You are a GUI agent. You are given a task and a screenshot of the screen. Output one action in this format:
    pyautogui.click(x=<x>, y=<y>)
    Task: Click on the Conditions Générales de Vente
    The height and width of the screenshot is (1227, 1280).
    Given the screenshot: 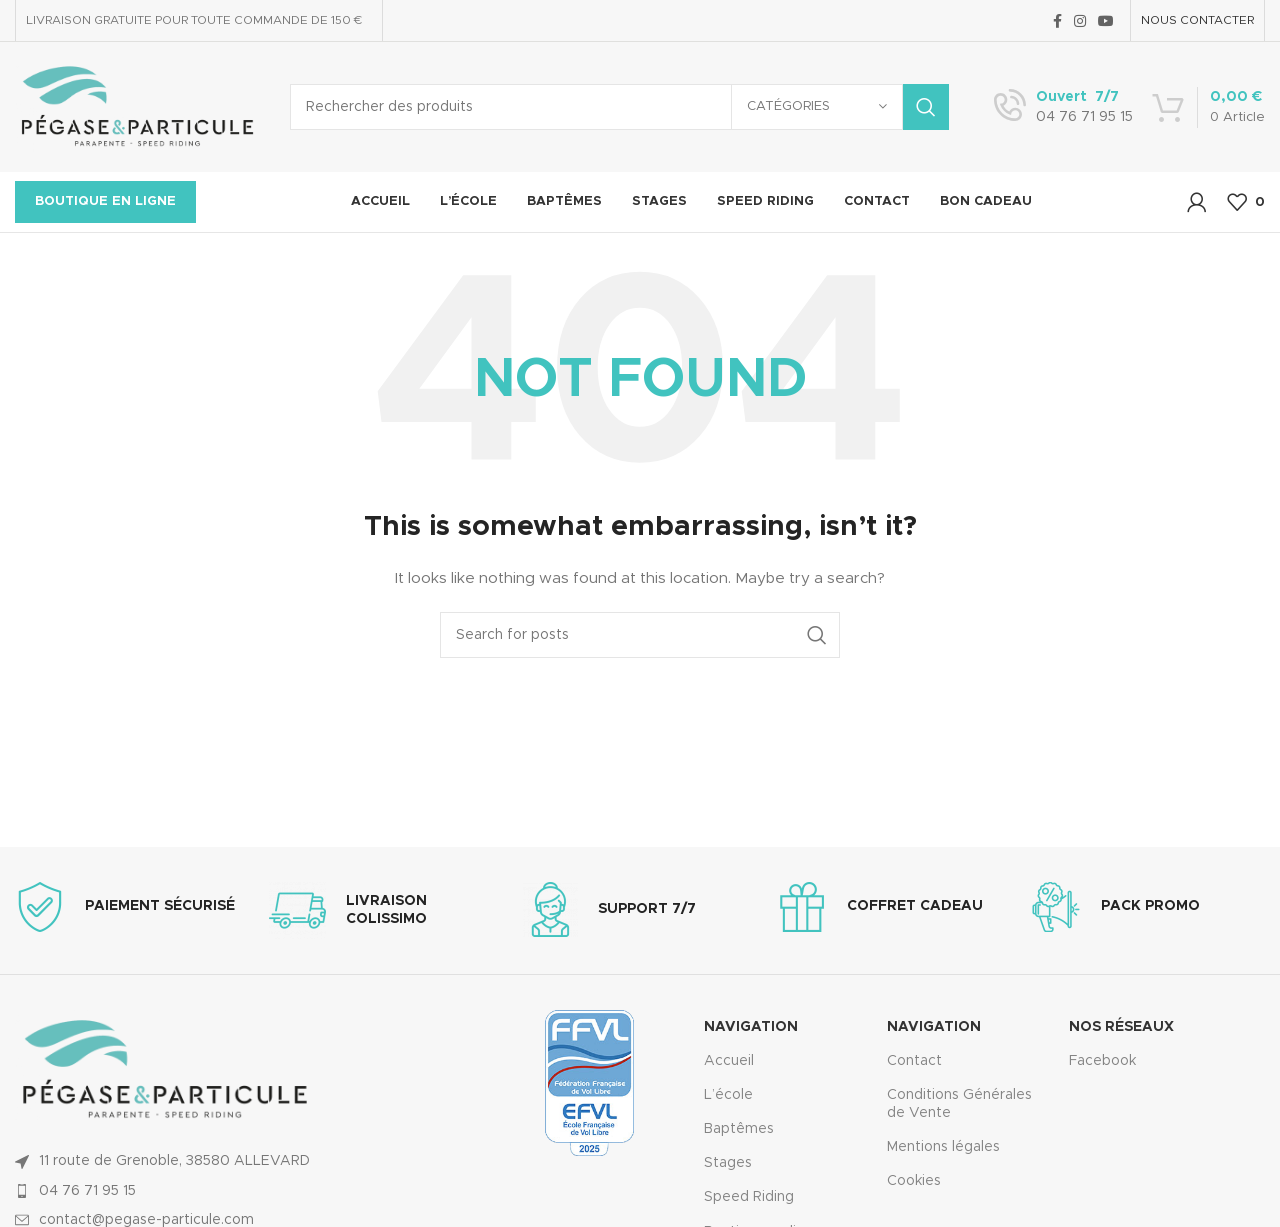 What is the action you would take?
    pyautogui.click(x=959, y=1104)
    